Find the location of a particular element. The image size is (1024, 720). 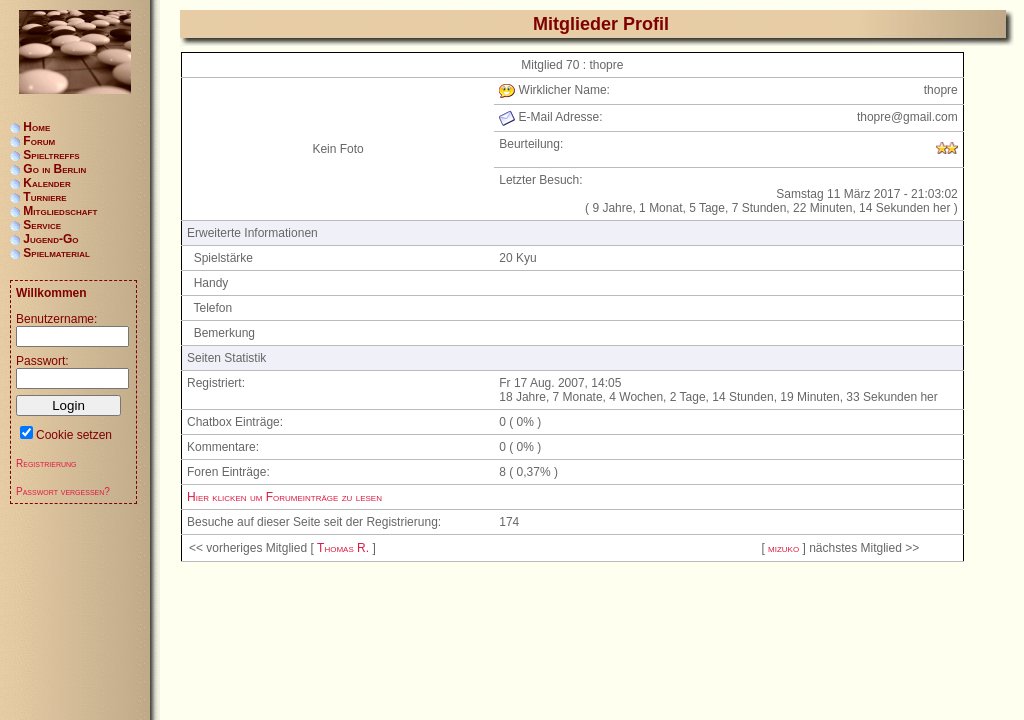

mizuko is located at coordinates (783, 548).